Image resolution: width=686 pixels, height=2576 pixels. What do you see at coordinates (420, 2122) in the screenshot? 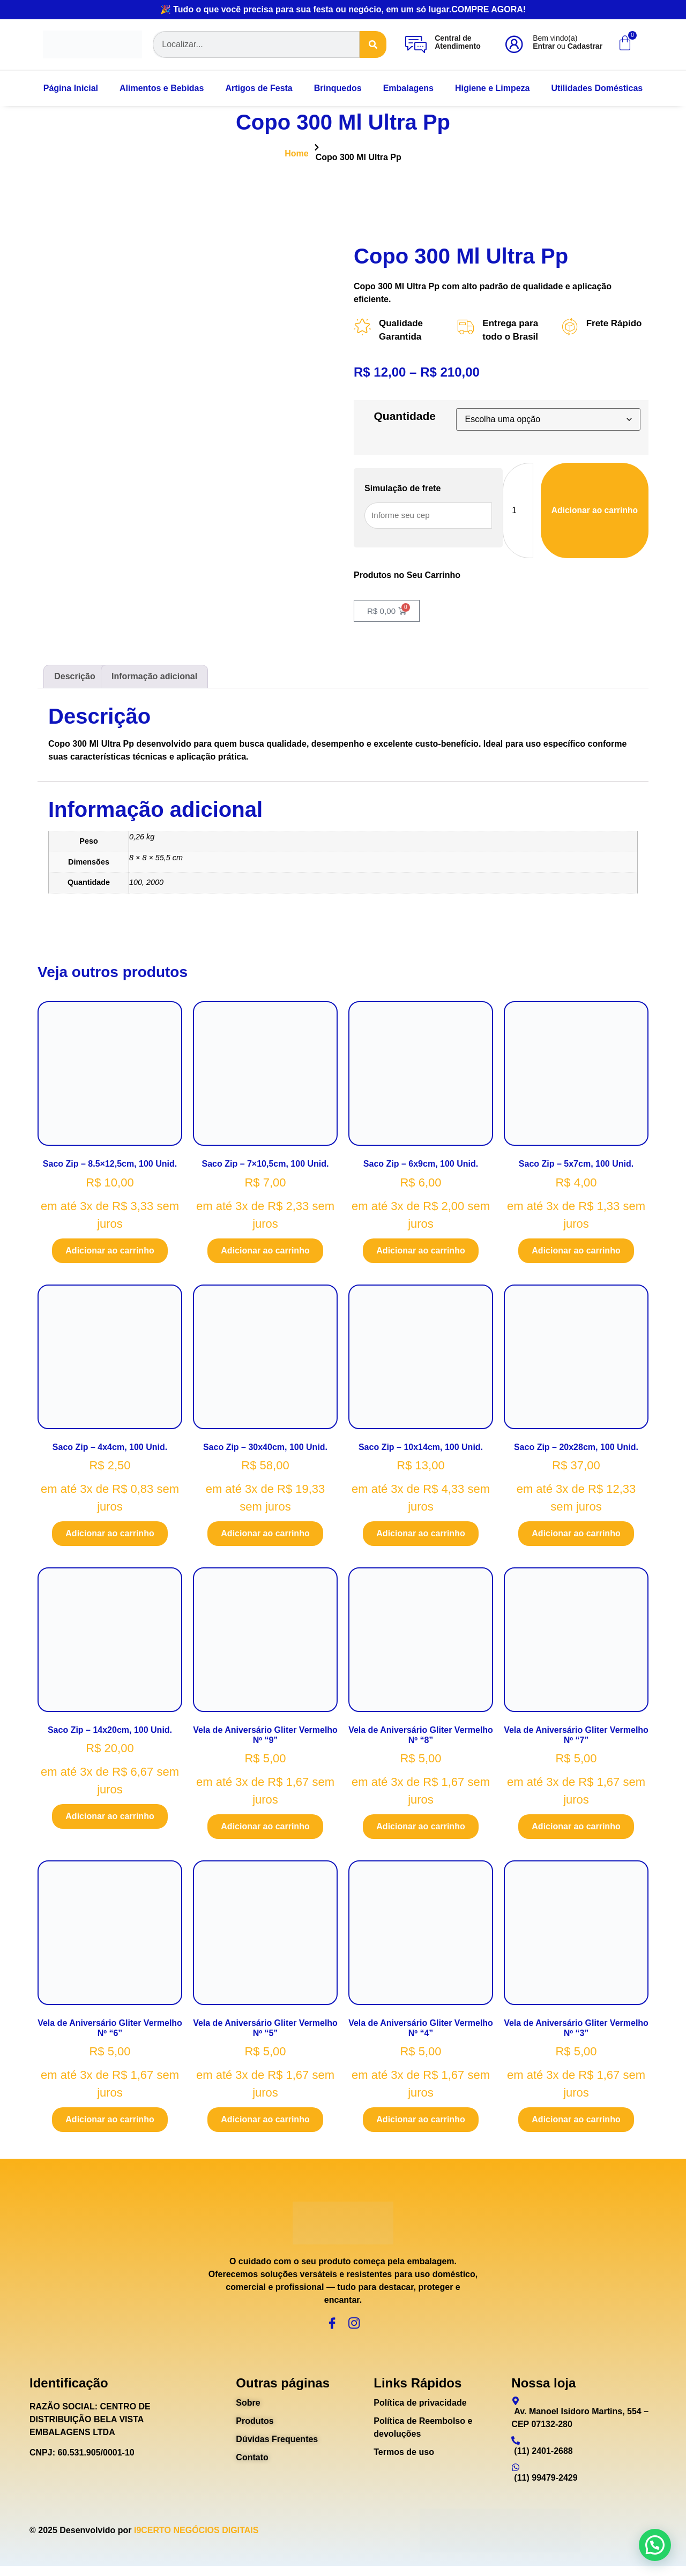
I see `Adicionar ao carrinho [Adicione ao carrinho: “Vela de Aniversário Gliter Vermelho Nº "4"”]` at bounding box center [420, 2122].